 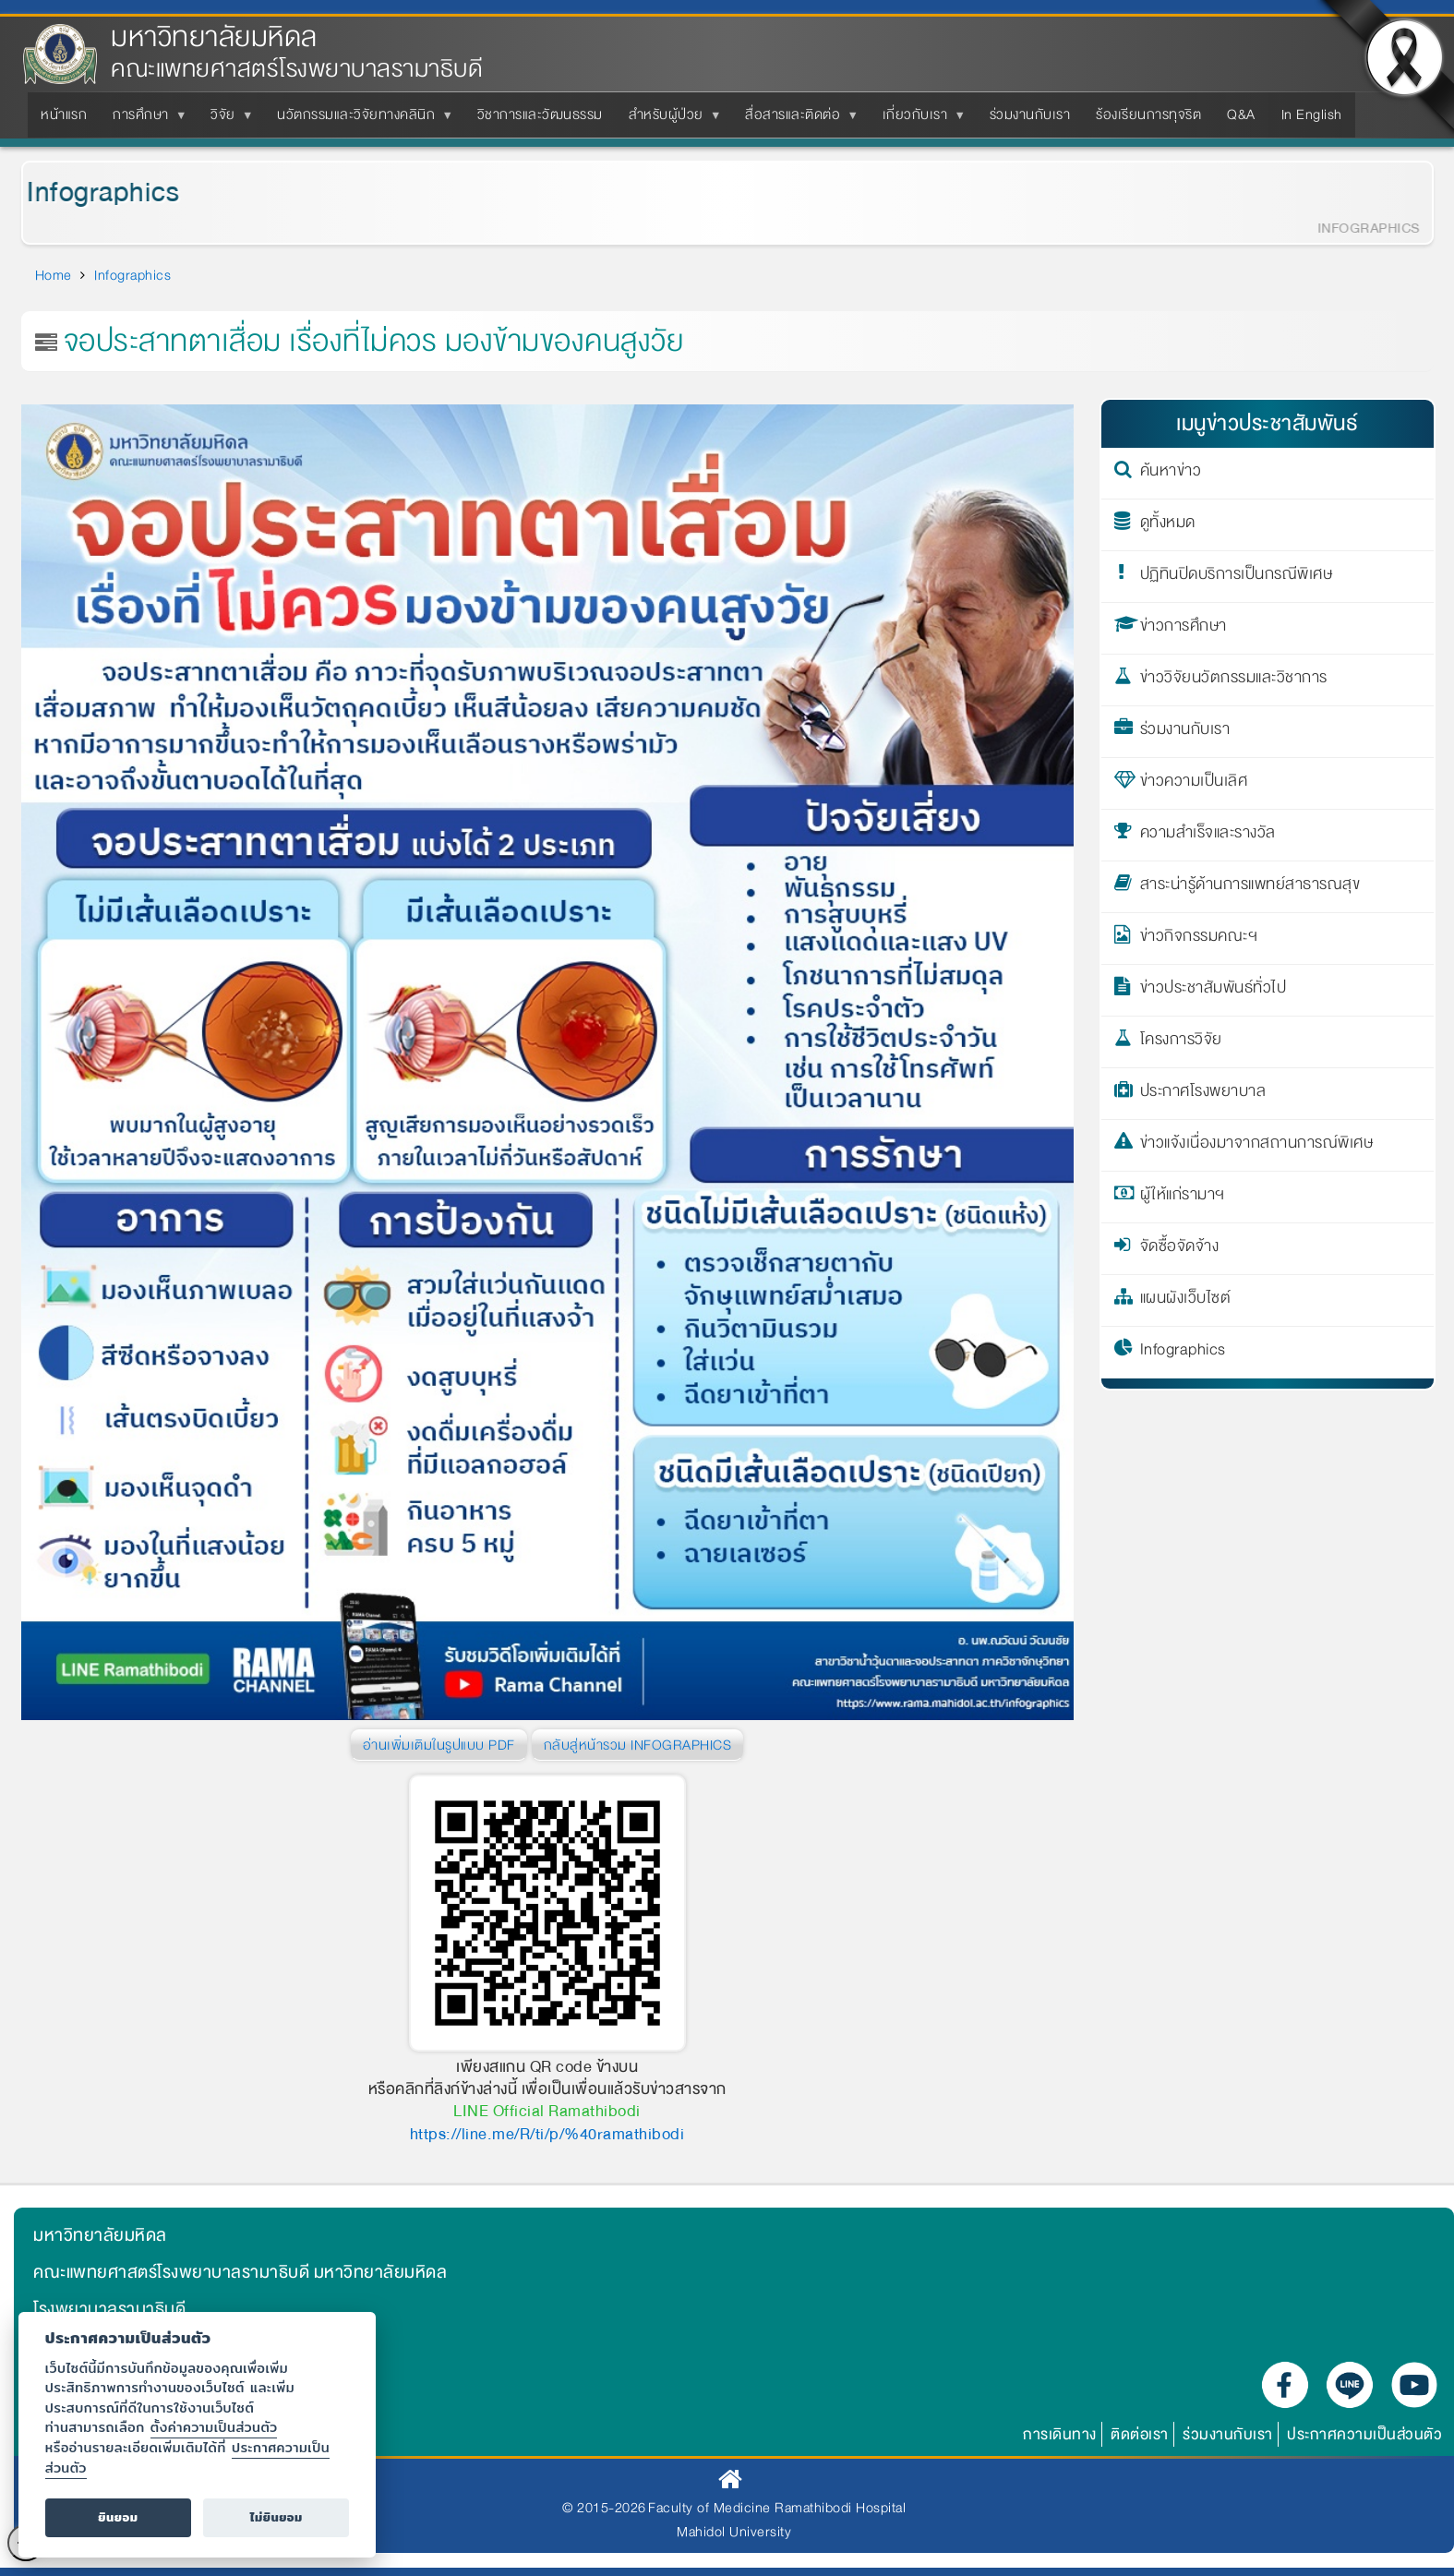 I want to click on ปฏิทินปิดบริการเป็นกรณีพิเศษ, so click(x=1236, y=577).